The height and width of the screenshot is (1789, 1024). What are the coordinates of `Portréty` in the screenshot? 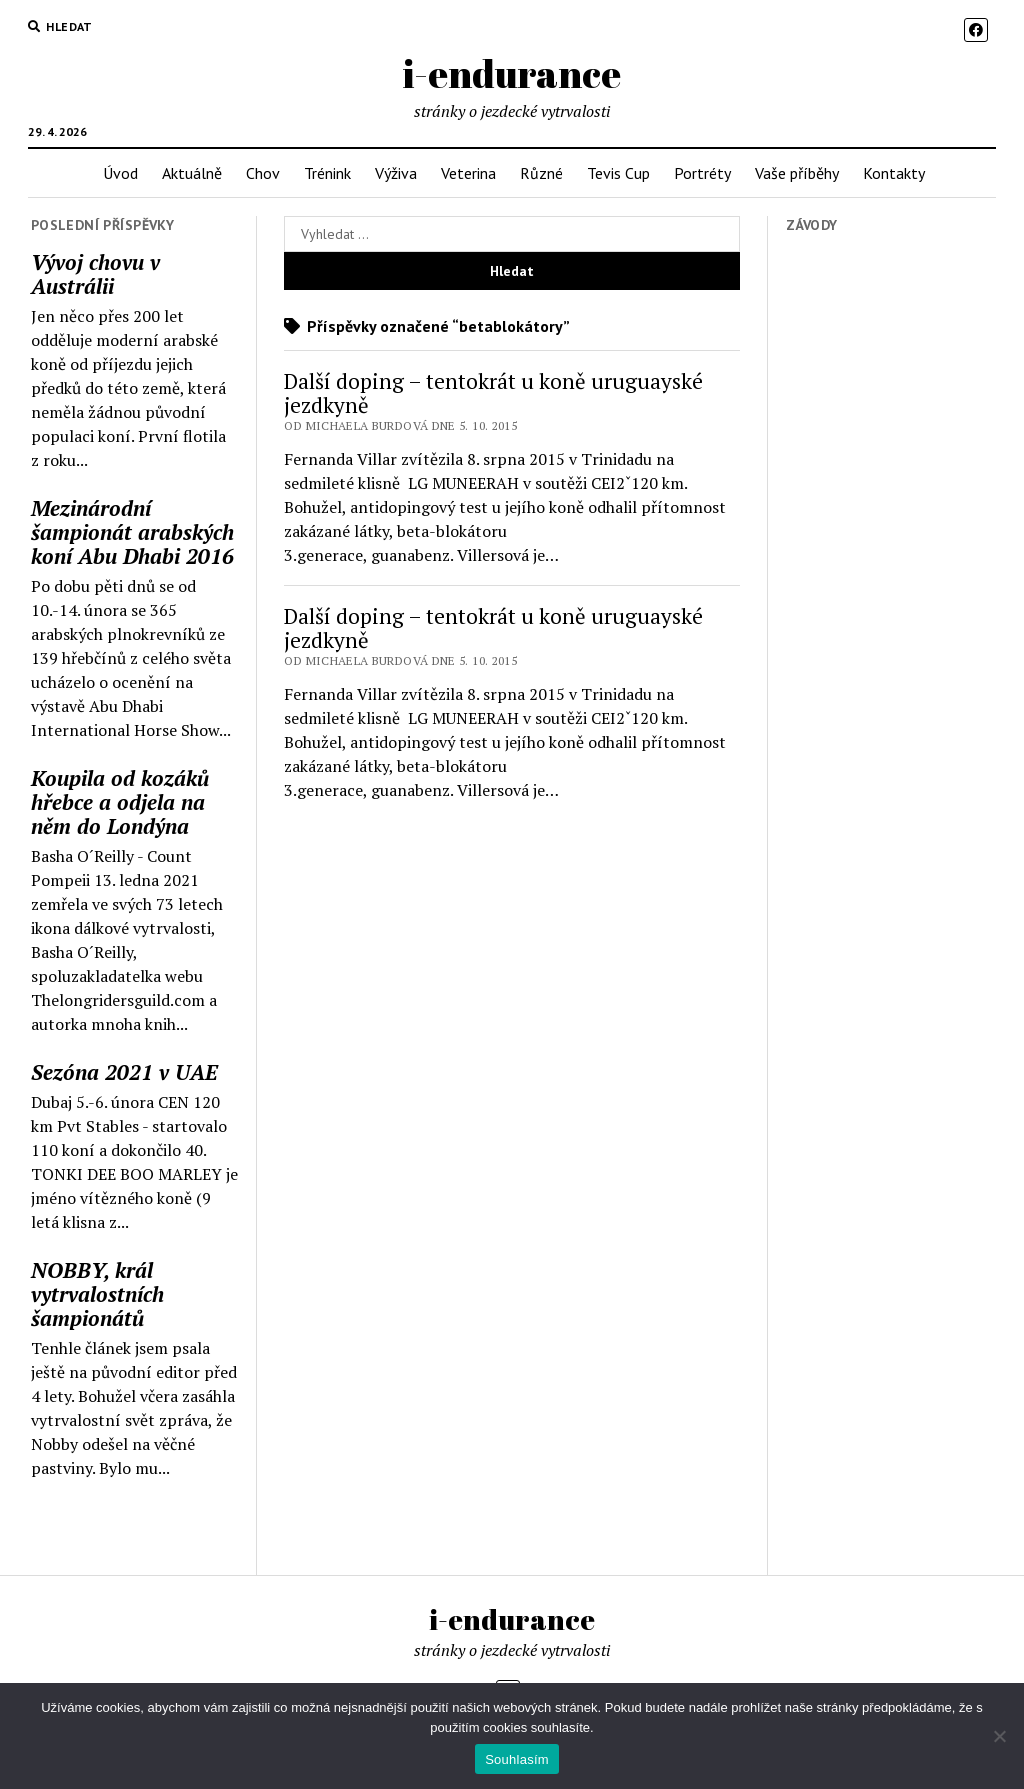 It's located at (702, 173).